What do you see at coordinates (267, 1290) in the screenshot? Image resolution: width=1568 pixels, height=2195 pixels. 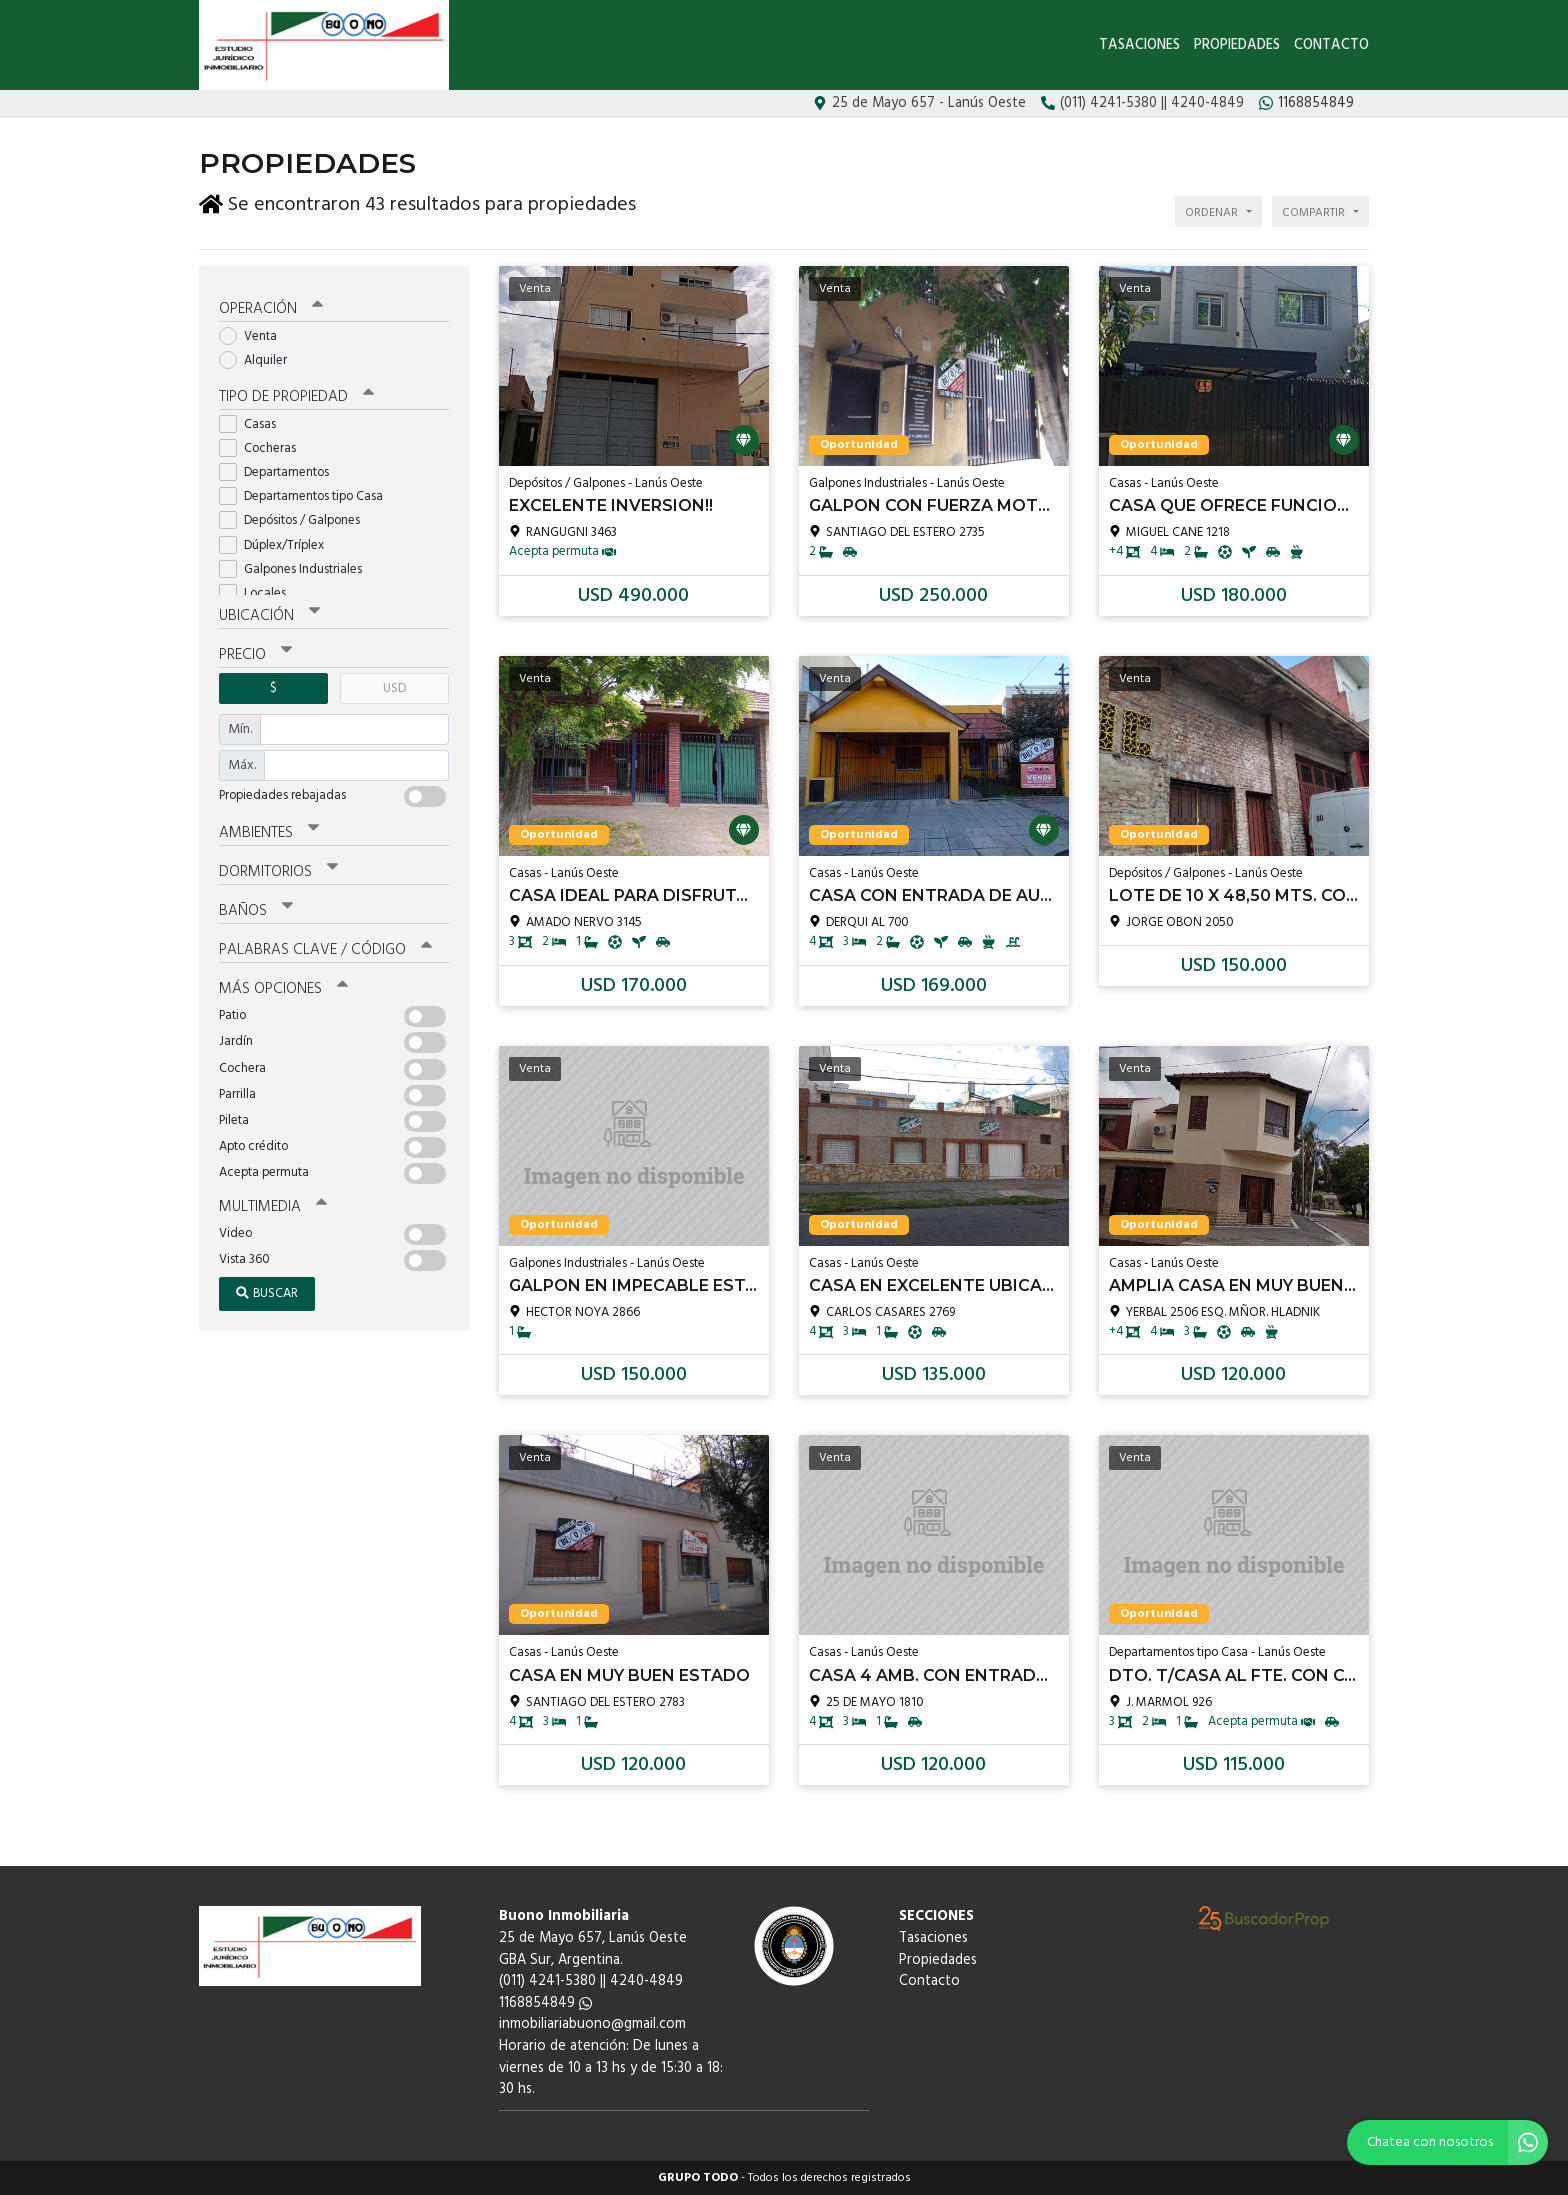 I see `Buscar` at bounding box center [267, 1290].